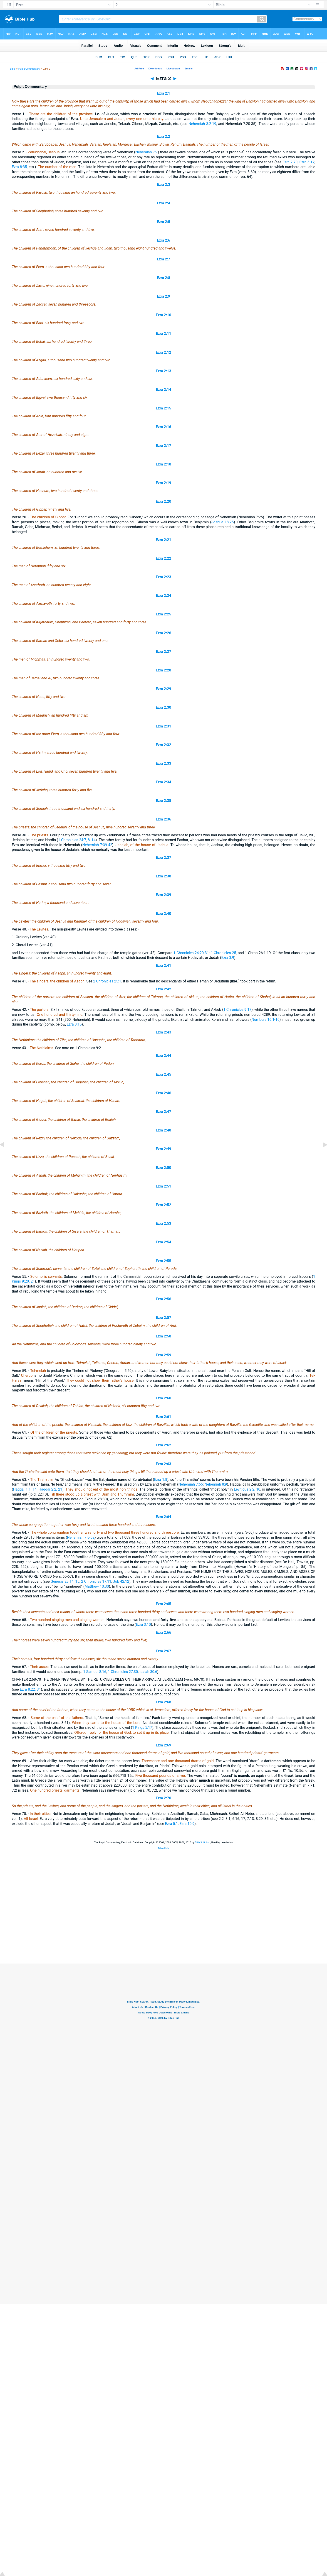 The image size is (327, 2576). What do you see at coordinates (142, 1727) in the screenshot?
I see `1 Kings 5:17` at bounding box center [142, 1727].